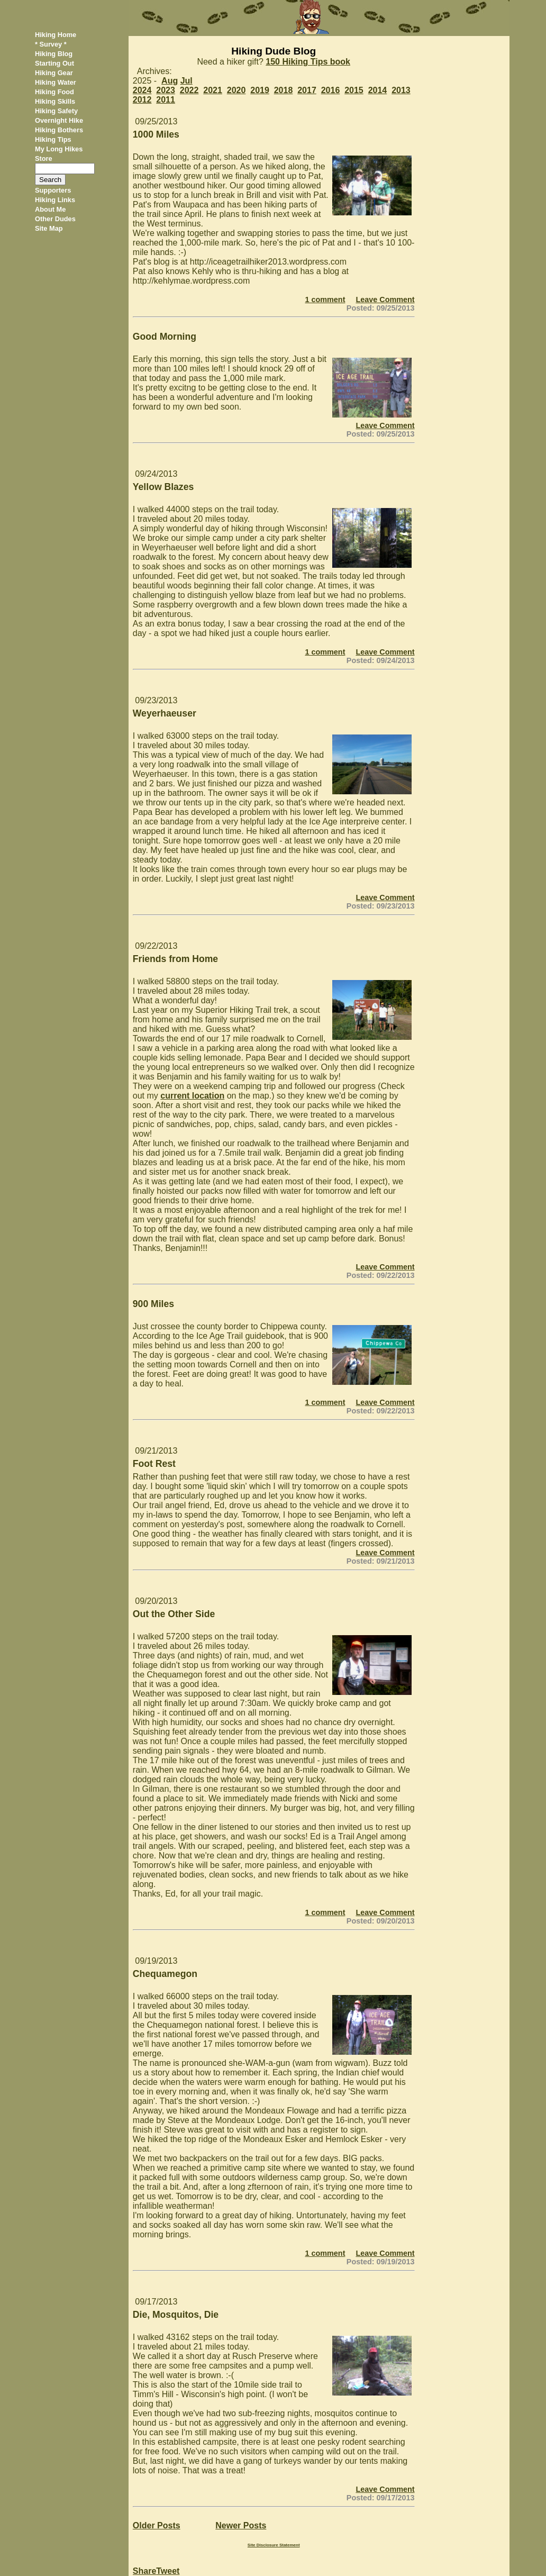 This screenshot has width=546, height=2576. Describe the element at coordinates (56, 111) in the screenshot. I see `Hiking Safety` at that location.